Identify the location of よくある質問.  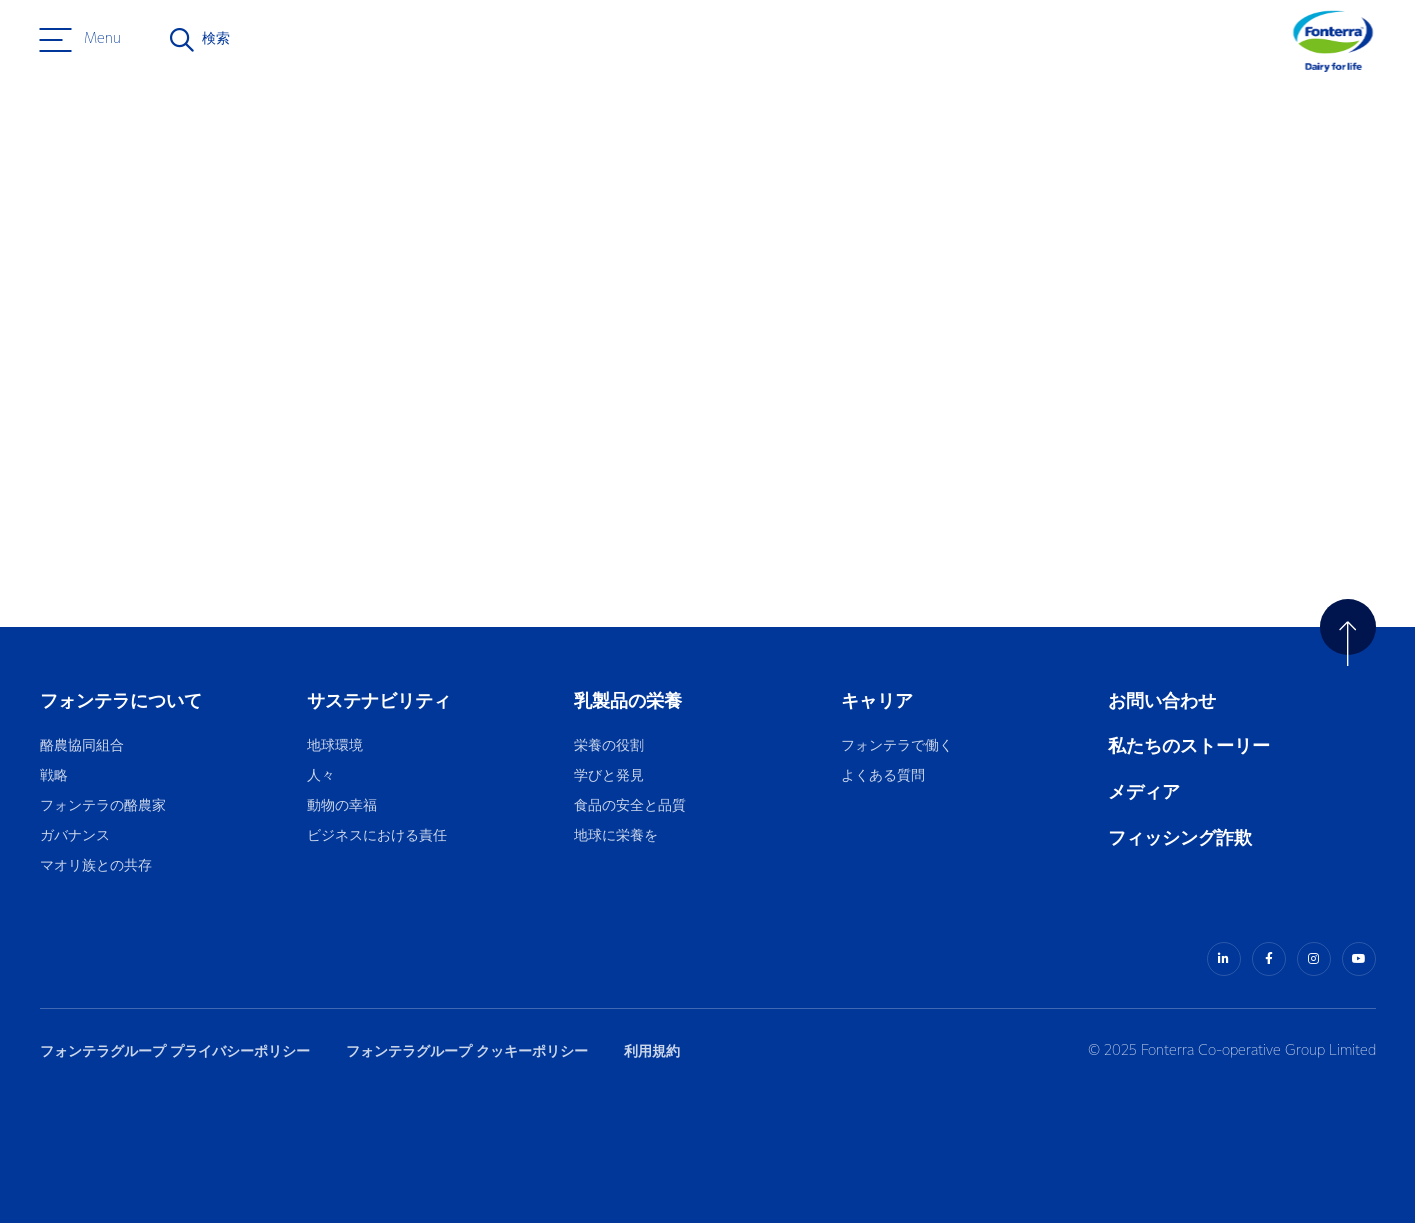
(884, 776).